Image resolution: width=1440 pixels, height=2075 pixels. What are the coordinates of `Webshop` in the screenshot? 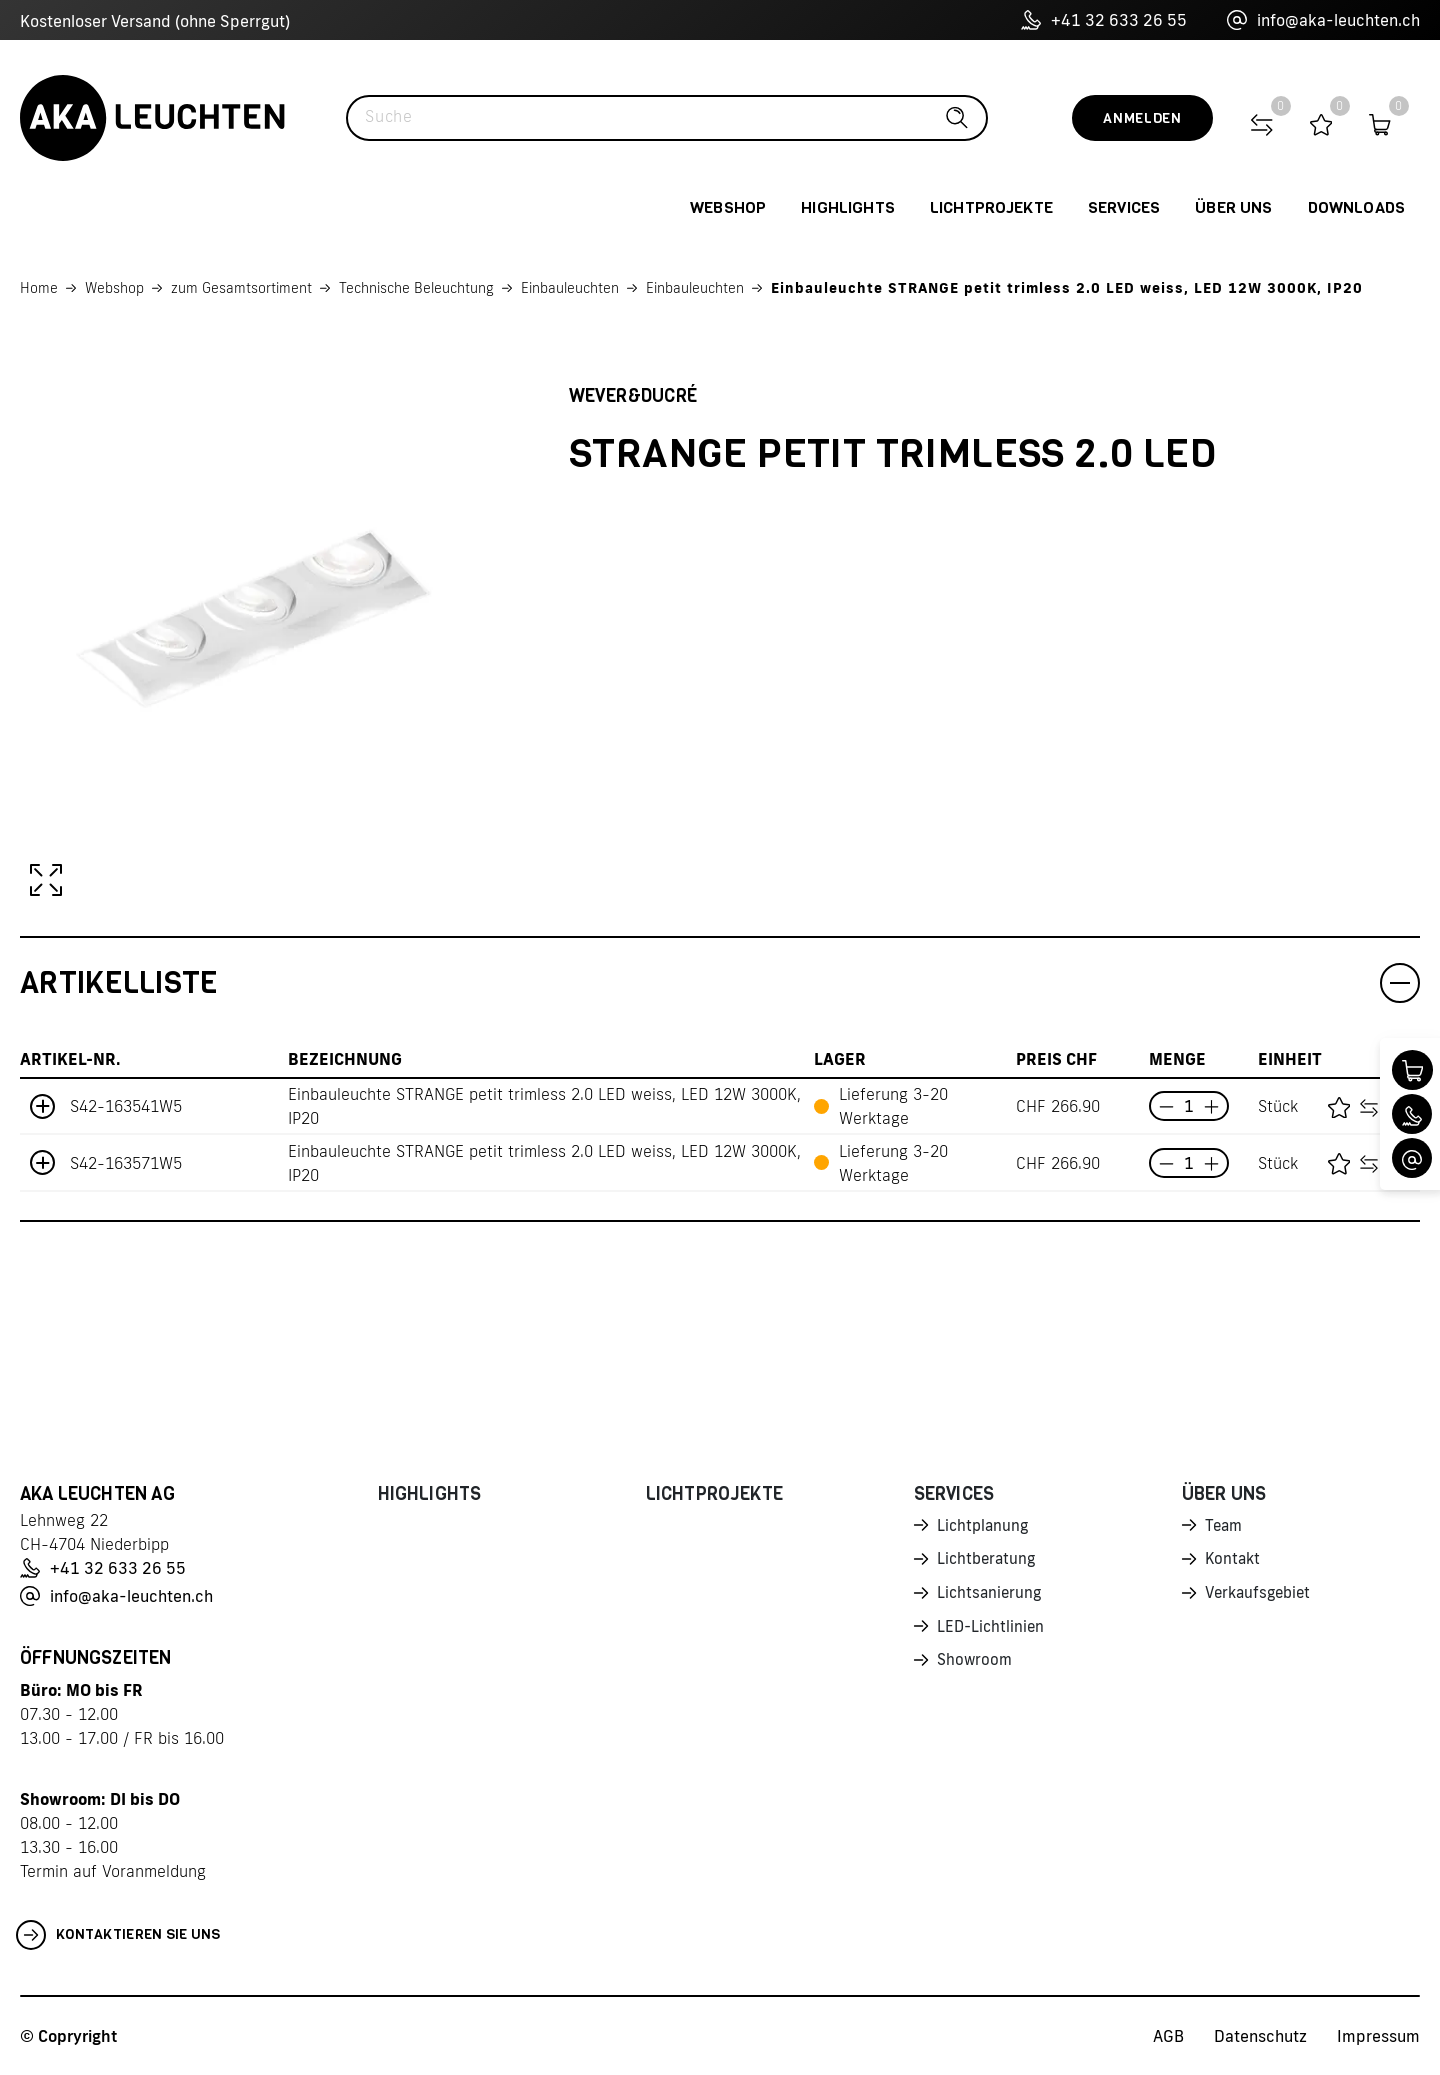 It's located at (114, 288).